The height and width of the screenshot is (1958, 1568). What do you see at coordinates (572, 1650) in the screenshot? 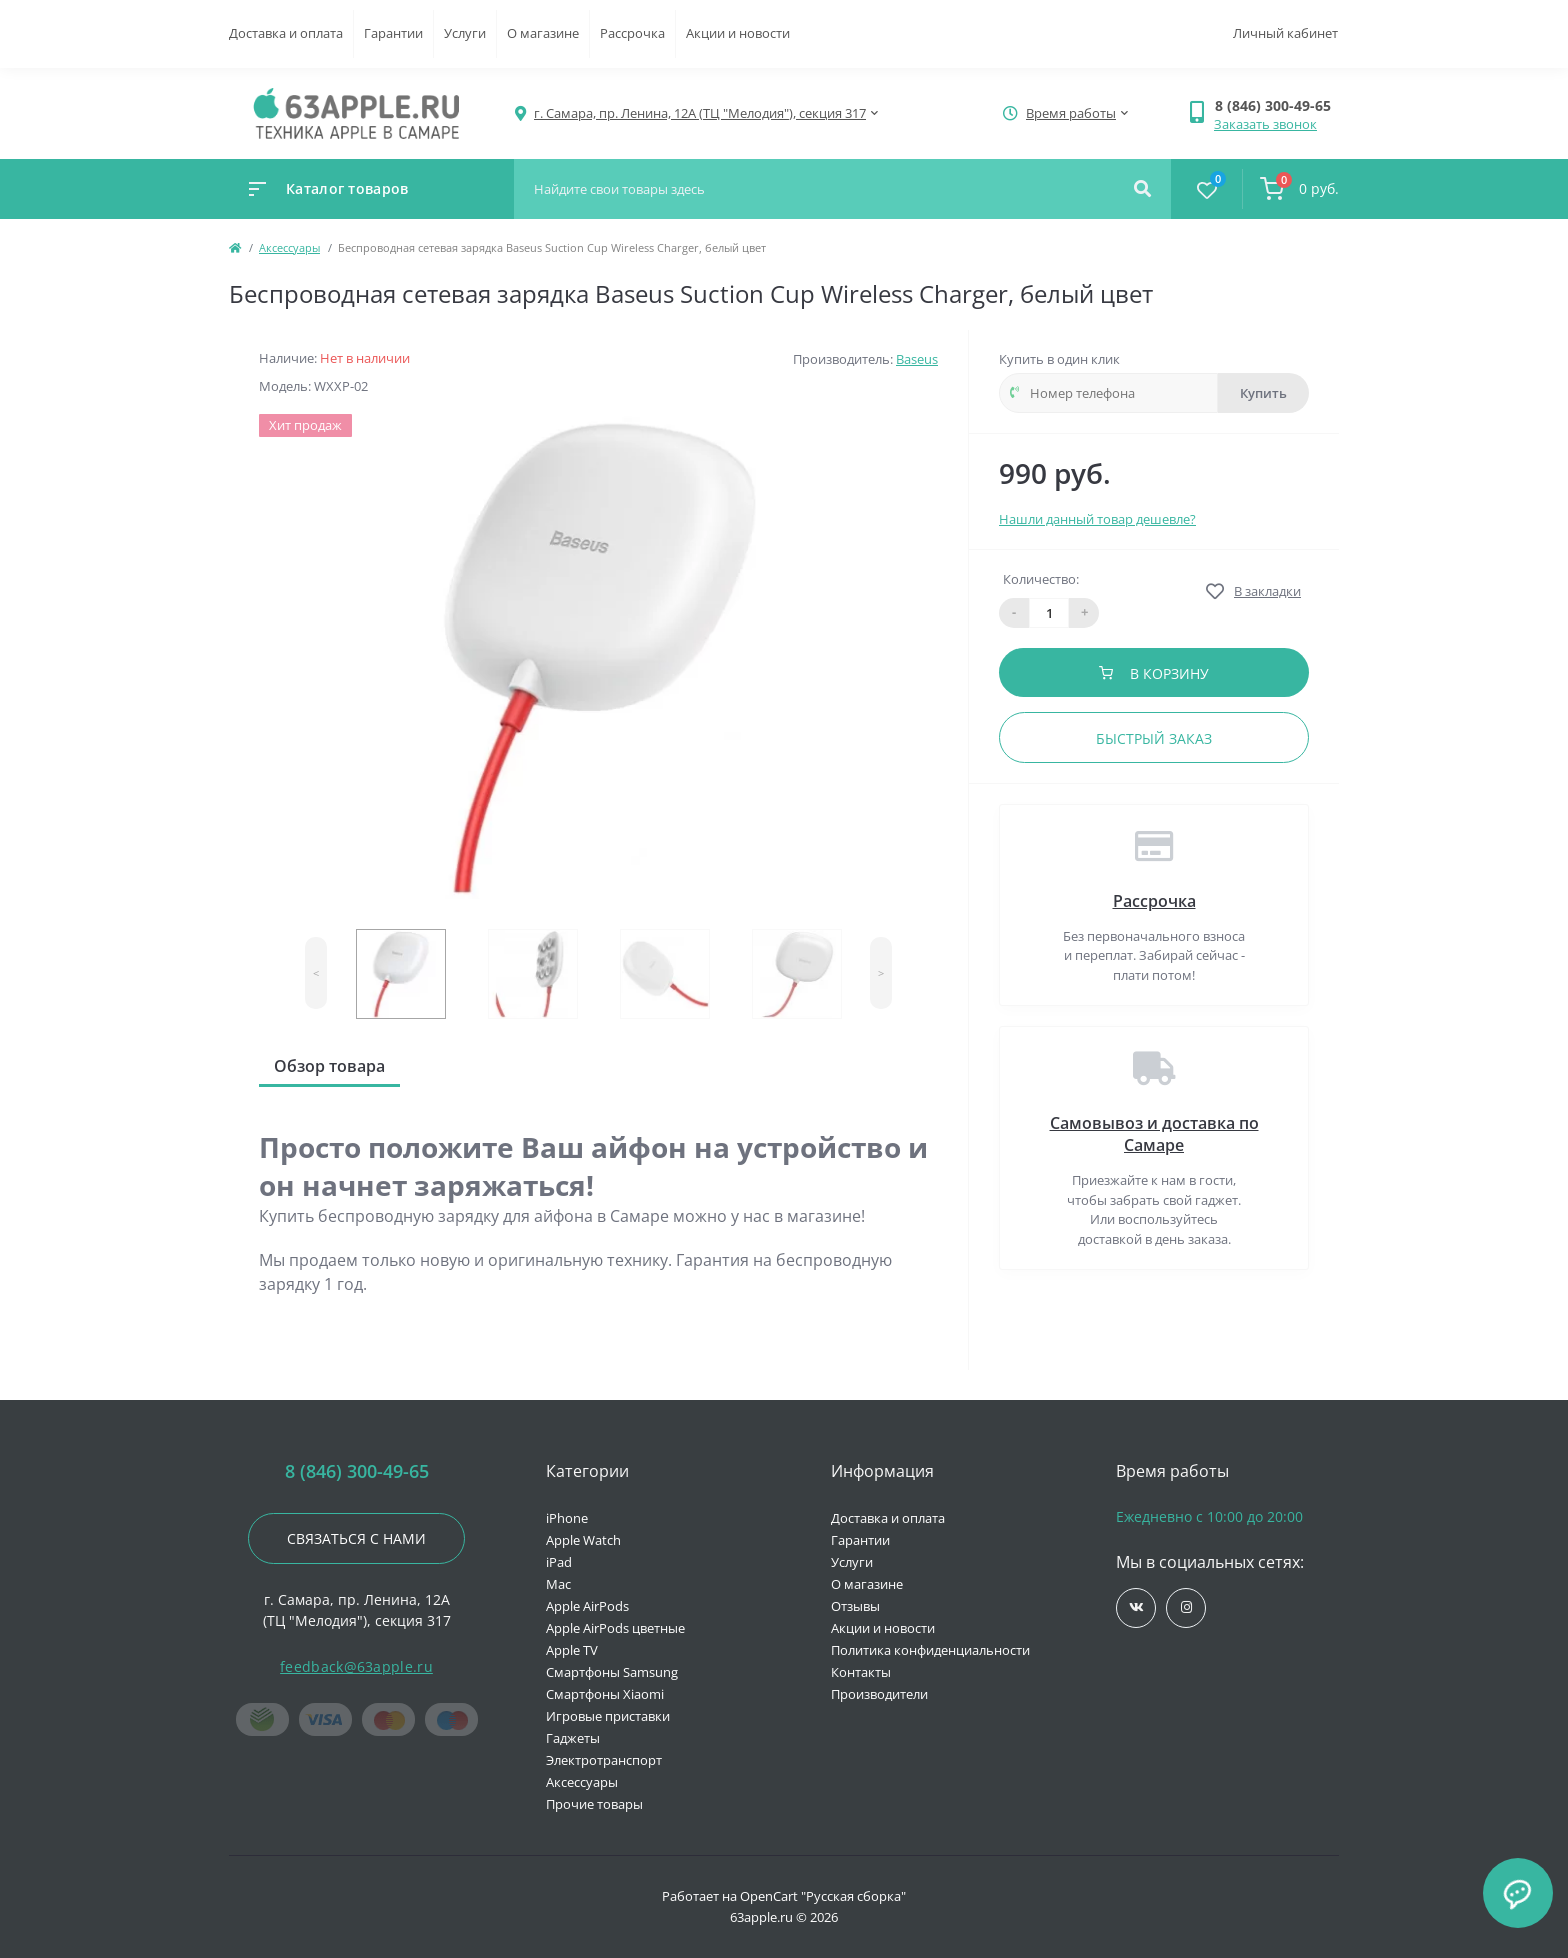
I see `Apple TV` at bounding box center [572, 1650].